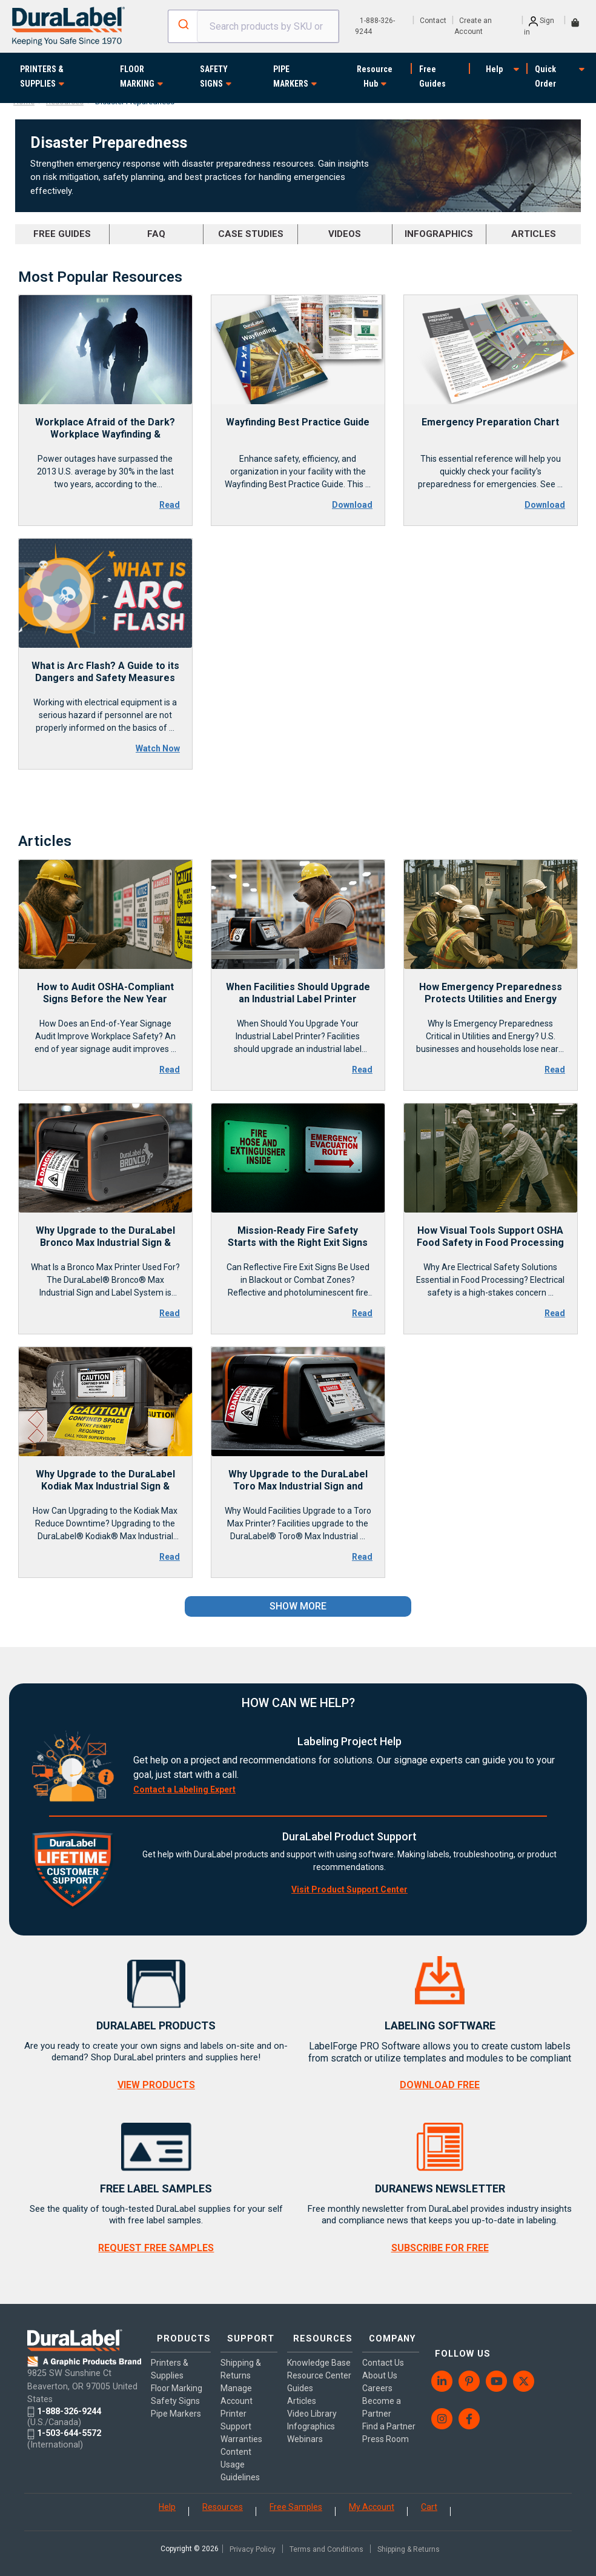  What do you see at coordinates (184, 1789) in the screenshot?
I see `Contact a Labeling Expert` at bounding box center [184, 1789].